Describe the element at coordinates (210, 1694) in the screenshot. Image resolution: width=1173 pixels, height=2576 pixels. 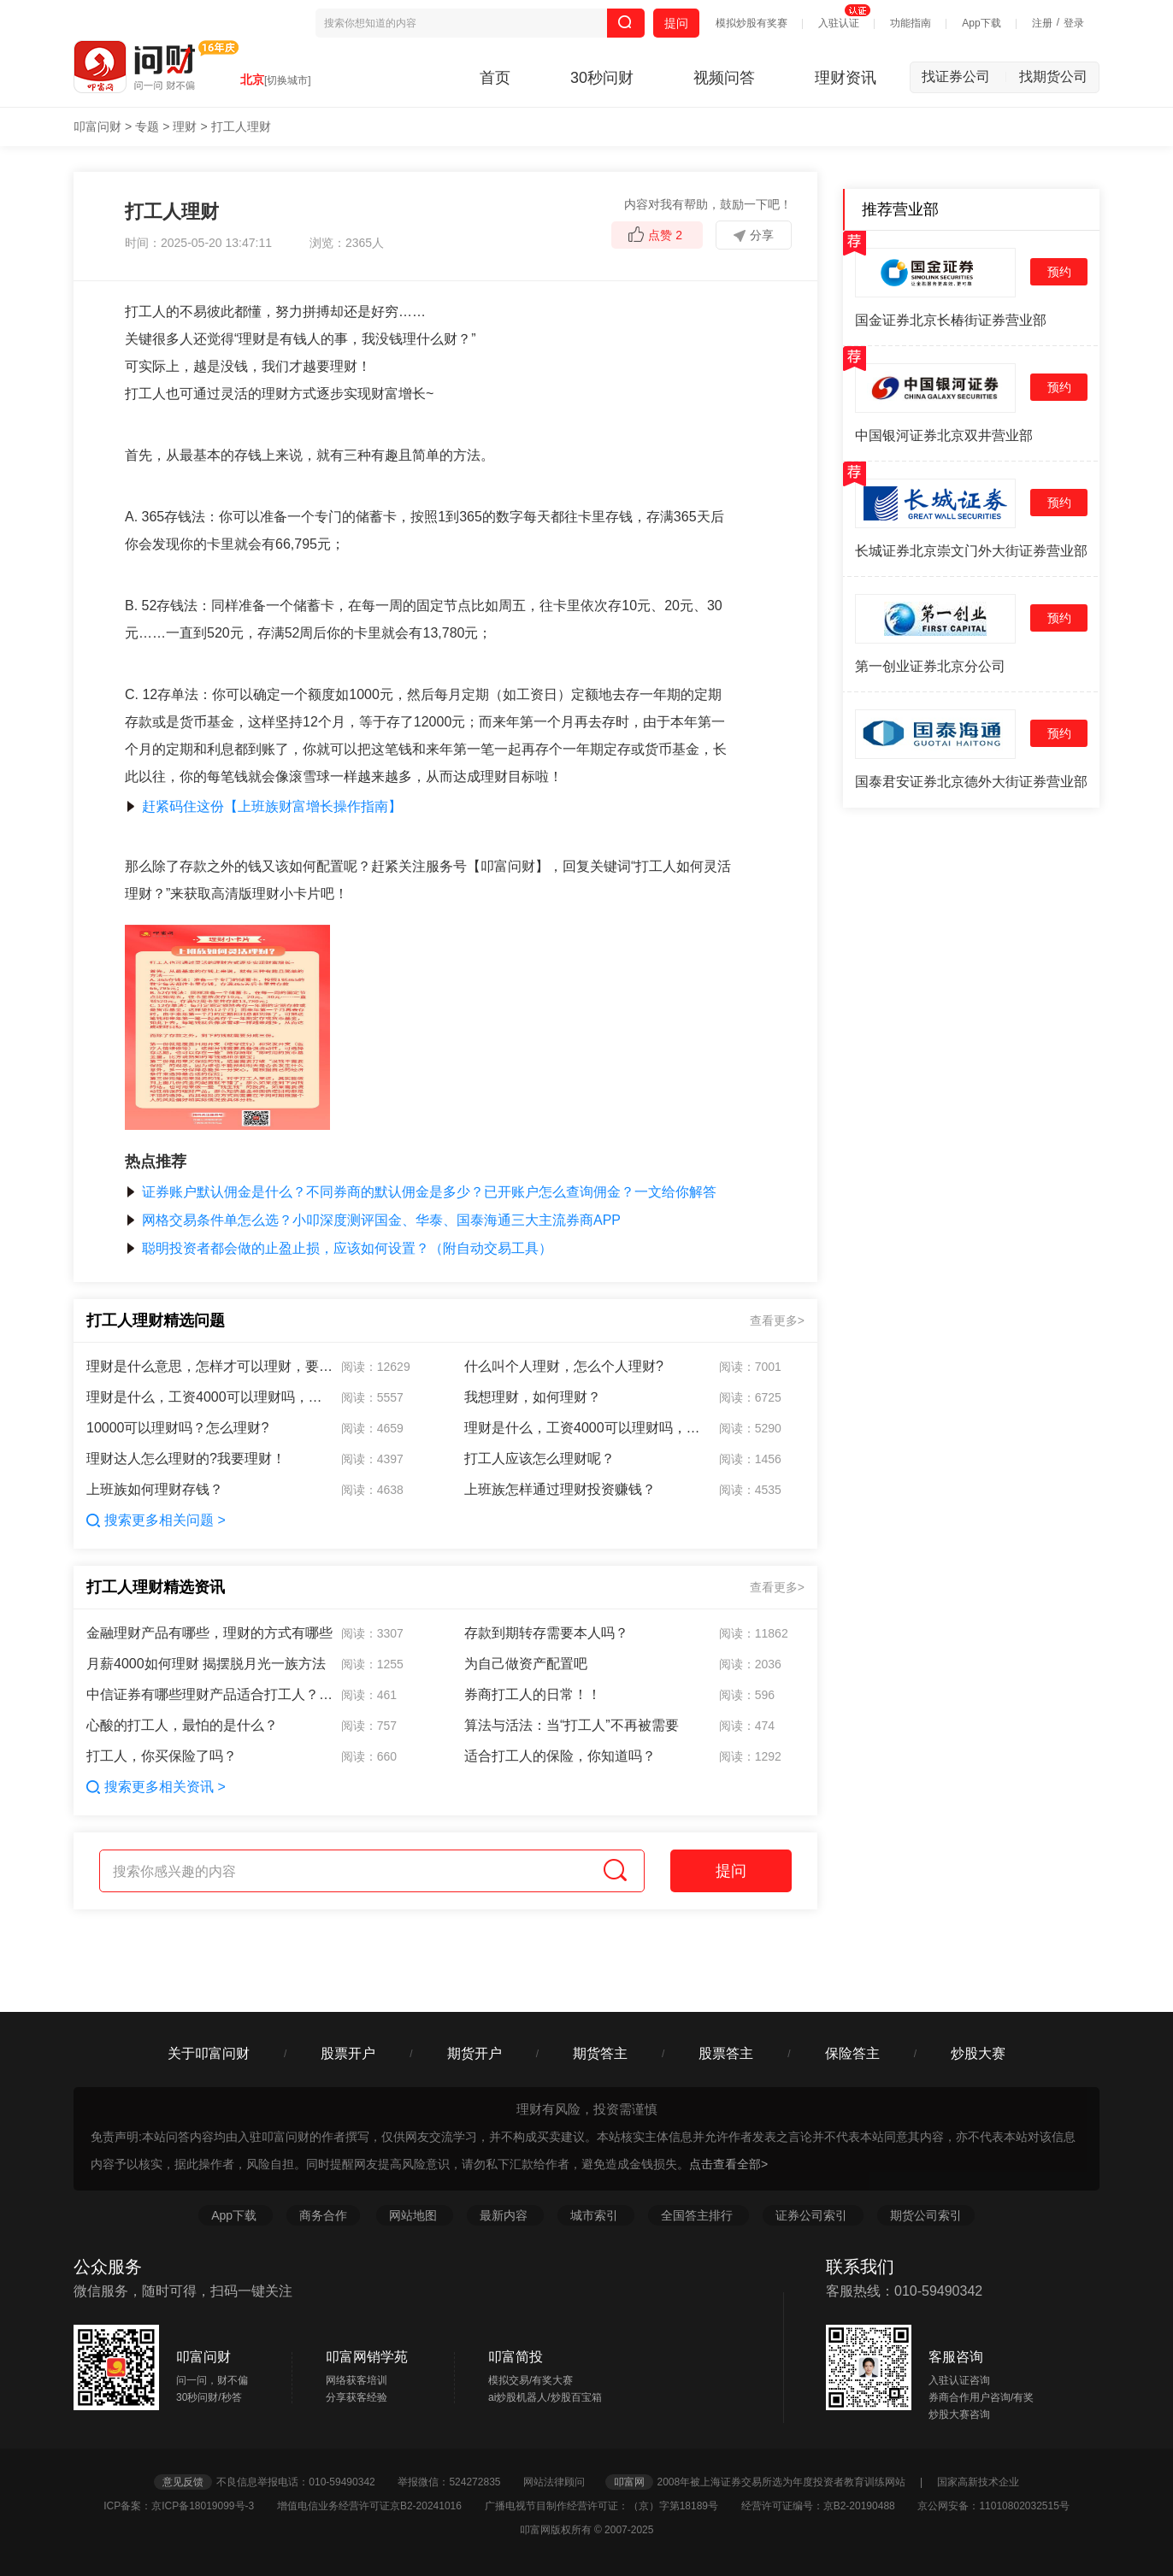
I see `中信证券有哪些理财产品适合打工人？有人知道吗` at that location.